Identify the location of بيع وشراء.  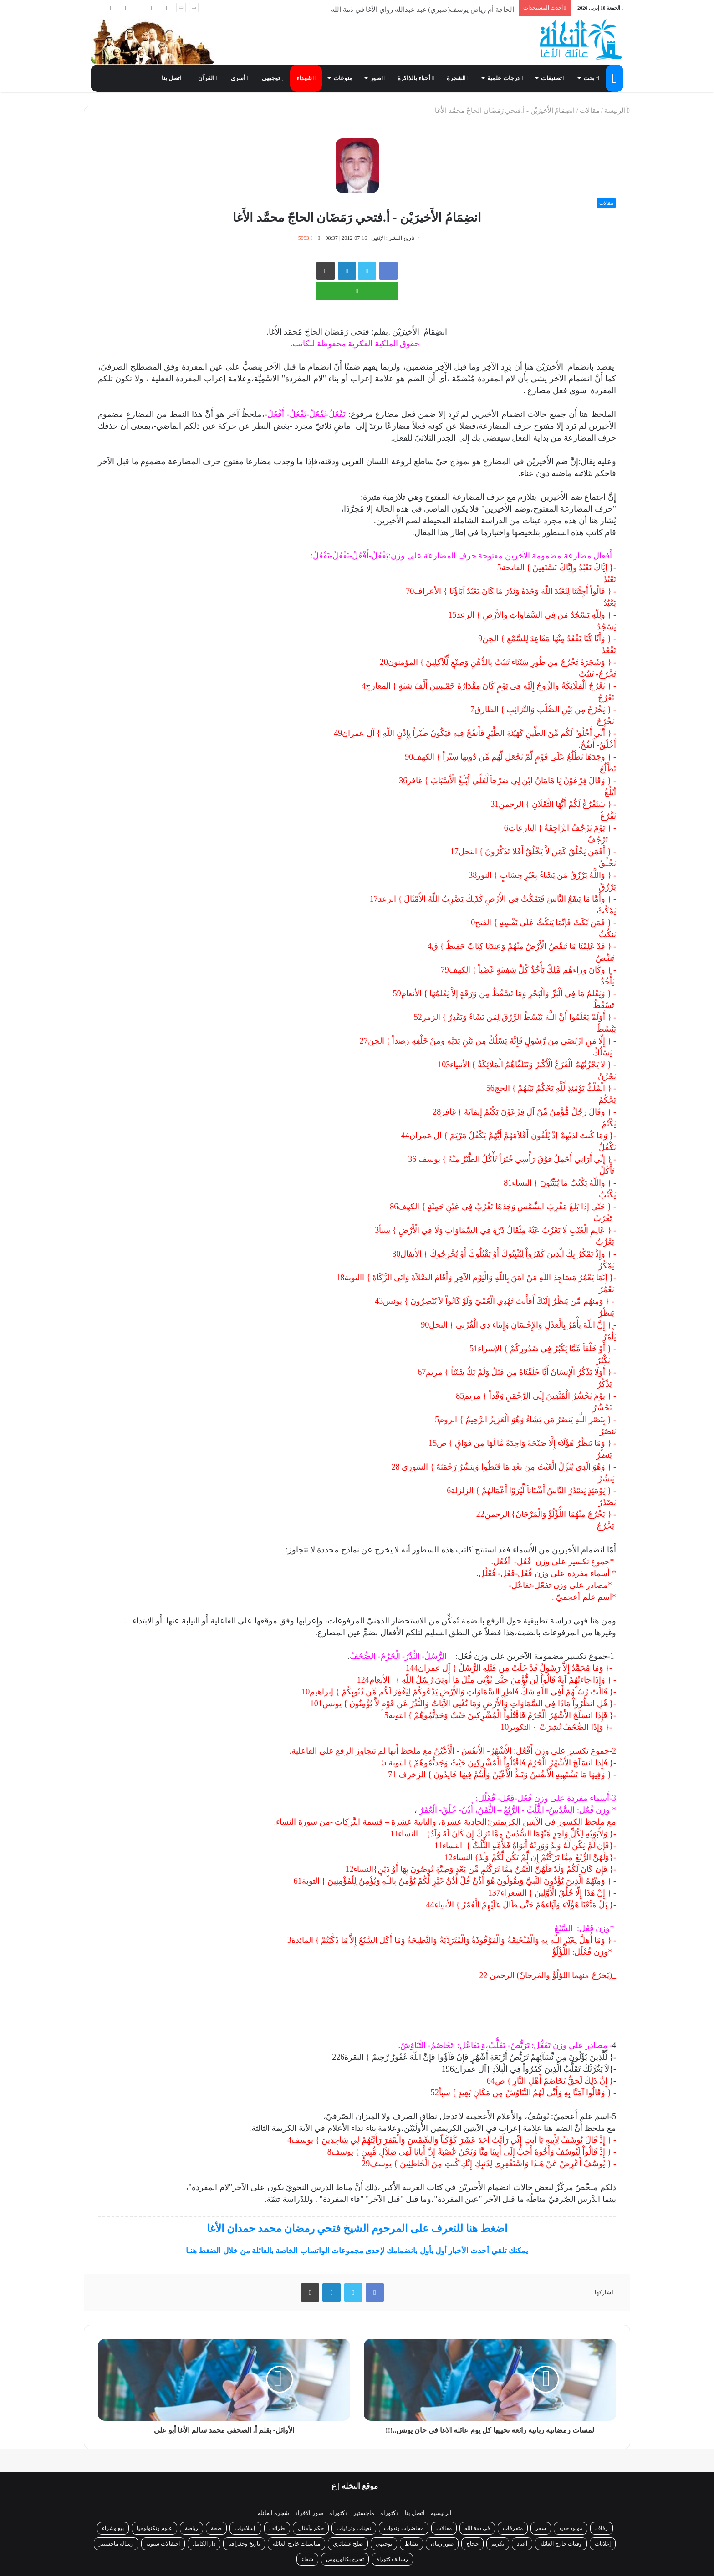
(113, 2528).